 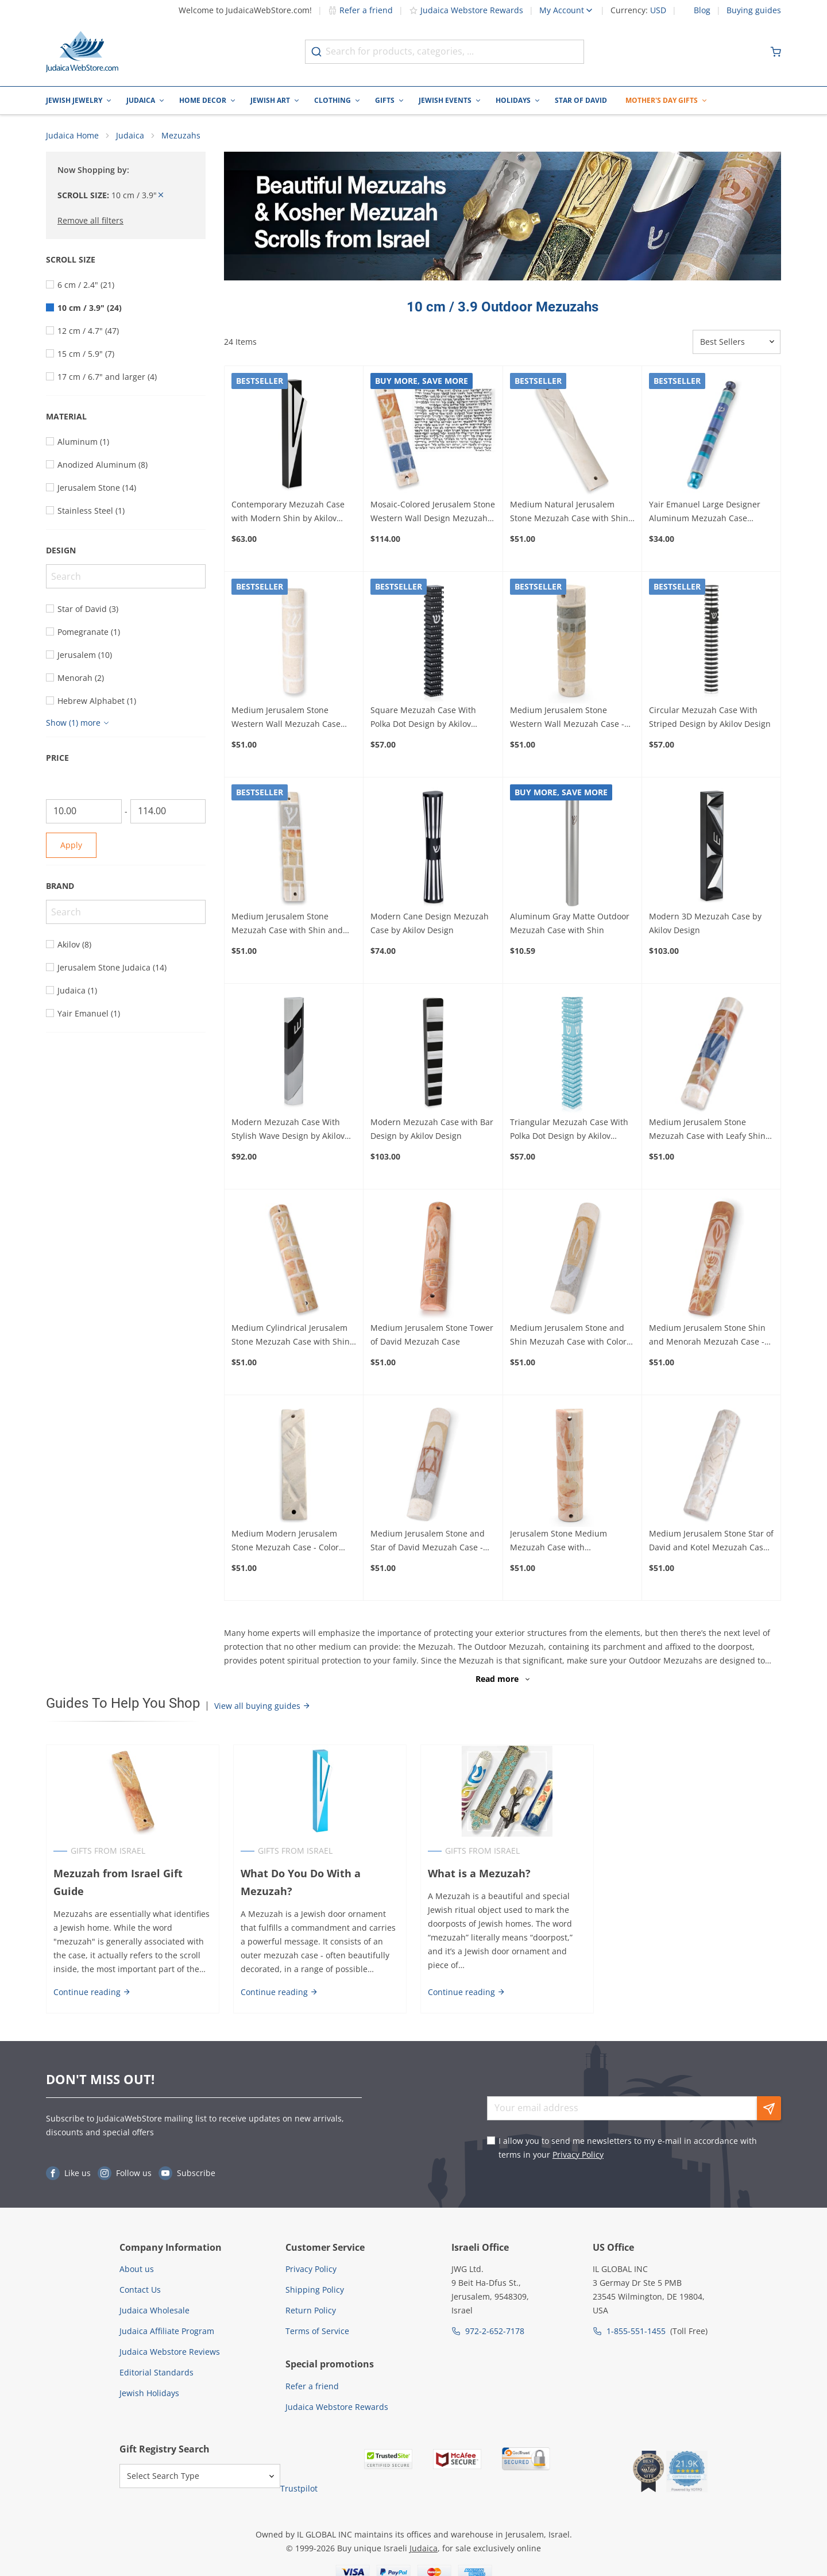 What do you see at coordinates (710, 1129) in the screenshot?
I see `Medium Jerusalem Stone Mezuzah Case with Leafy Shin and Kotel Design - Color Option` at bounding box center [710, 1129].